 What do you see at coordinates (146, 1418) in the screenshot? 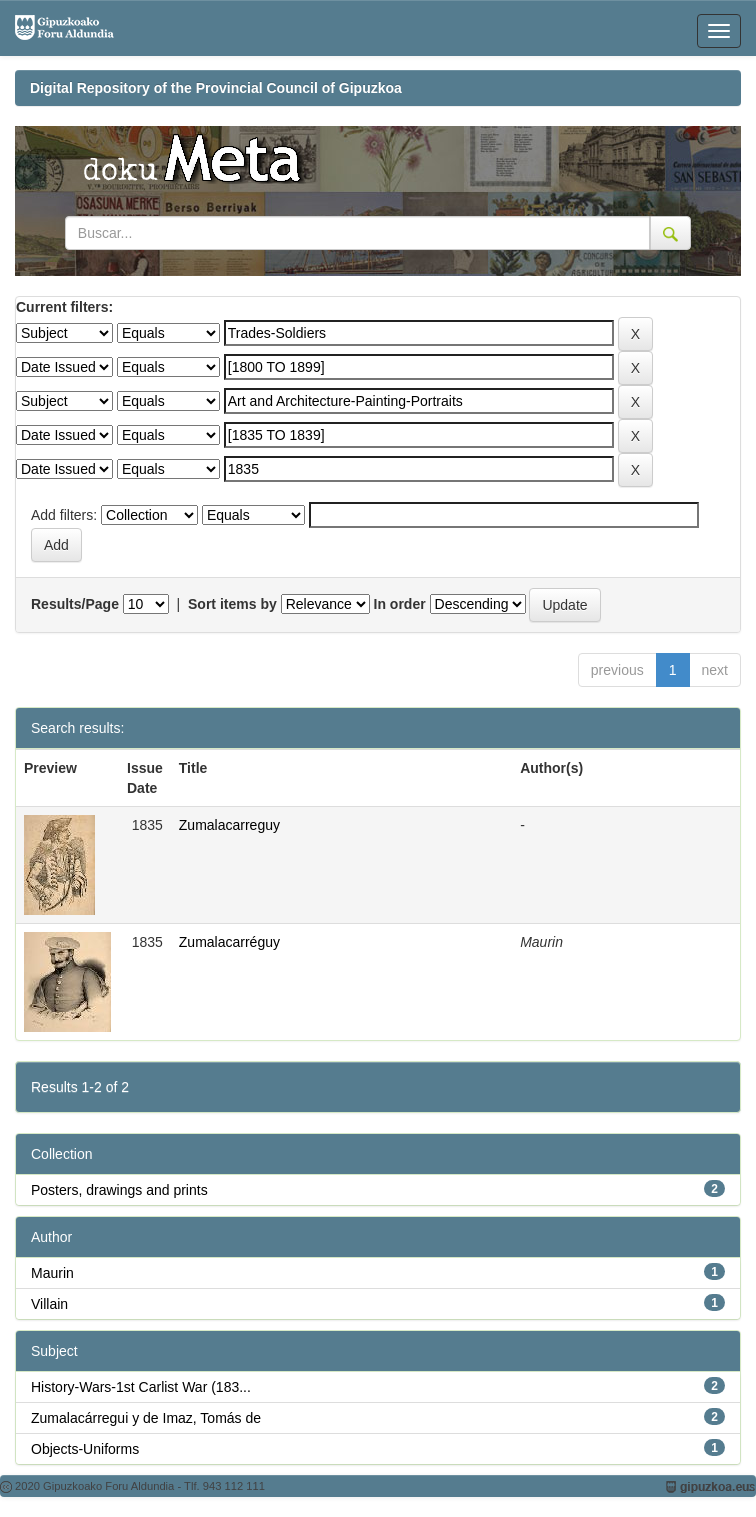
I see `Zumalacárregui y de Imaz, Tomás de` at bounding box center [146, 1418].